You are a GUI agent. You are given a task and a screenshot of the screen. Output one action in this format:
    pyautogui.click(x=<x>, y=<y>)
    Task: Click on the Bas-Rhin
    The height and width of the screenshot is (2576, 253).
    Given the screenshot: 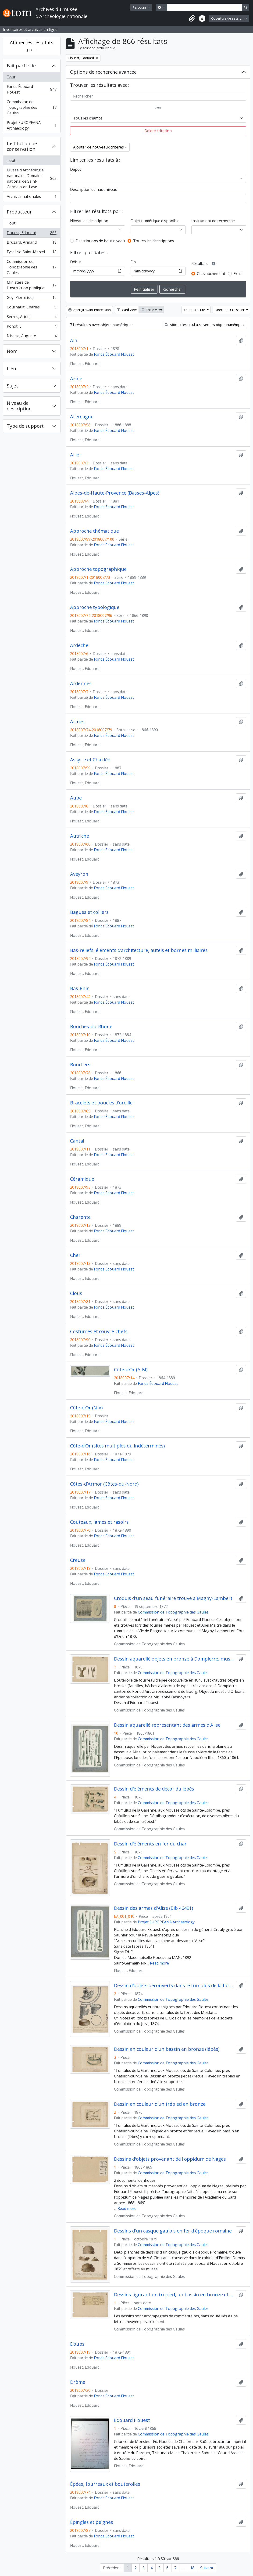 What is the action you would take?
    pyautogui.click(x=80, y=988)
    